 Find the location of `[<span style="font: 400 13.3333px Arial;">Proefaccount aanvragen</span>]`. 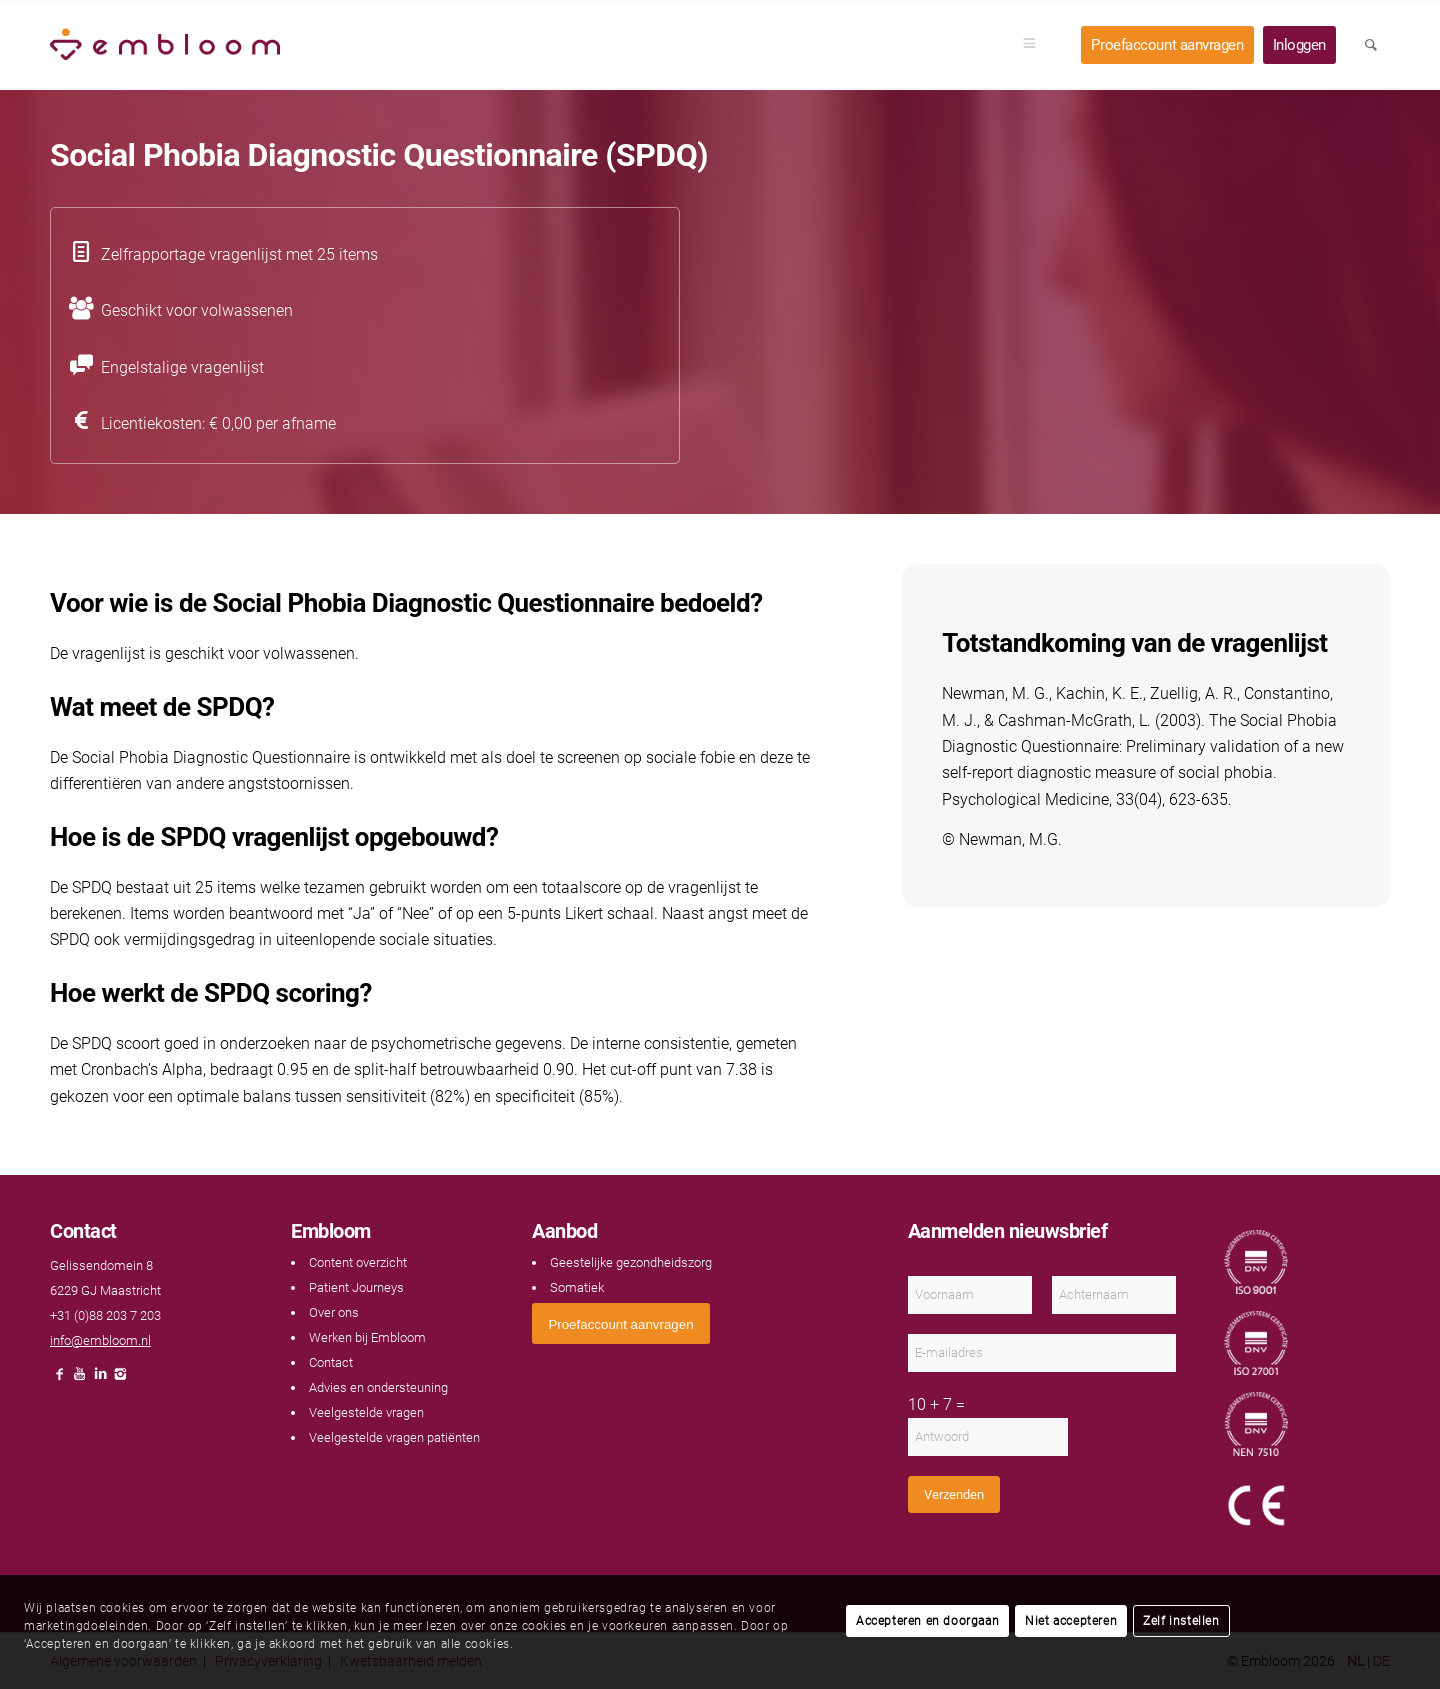

[<span style="font: 400 13.3333px Arial;">Proefaccount aanvragen</span>] is located at coordinates (620, 1323).